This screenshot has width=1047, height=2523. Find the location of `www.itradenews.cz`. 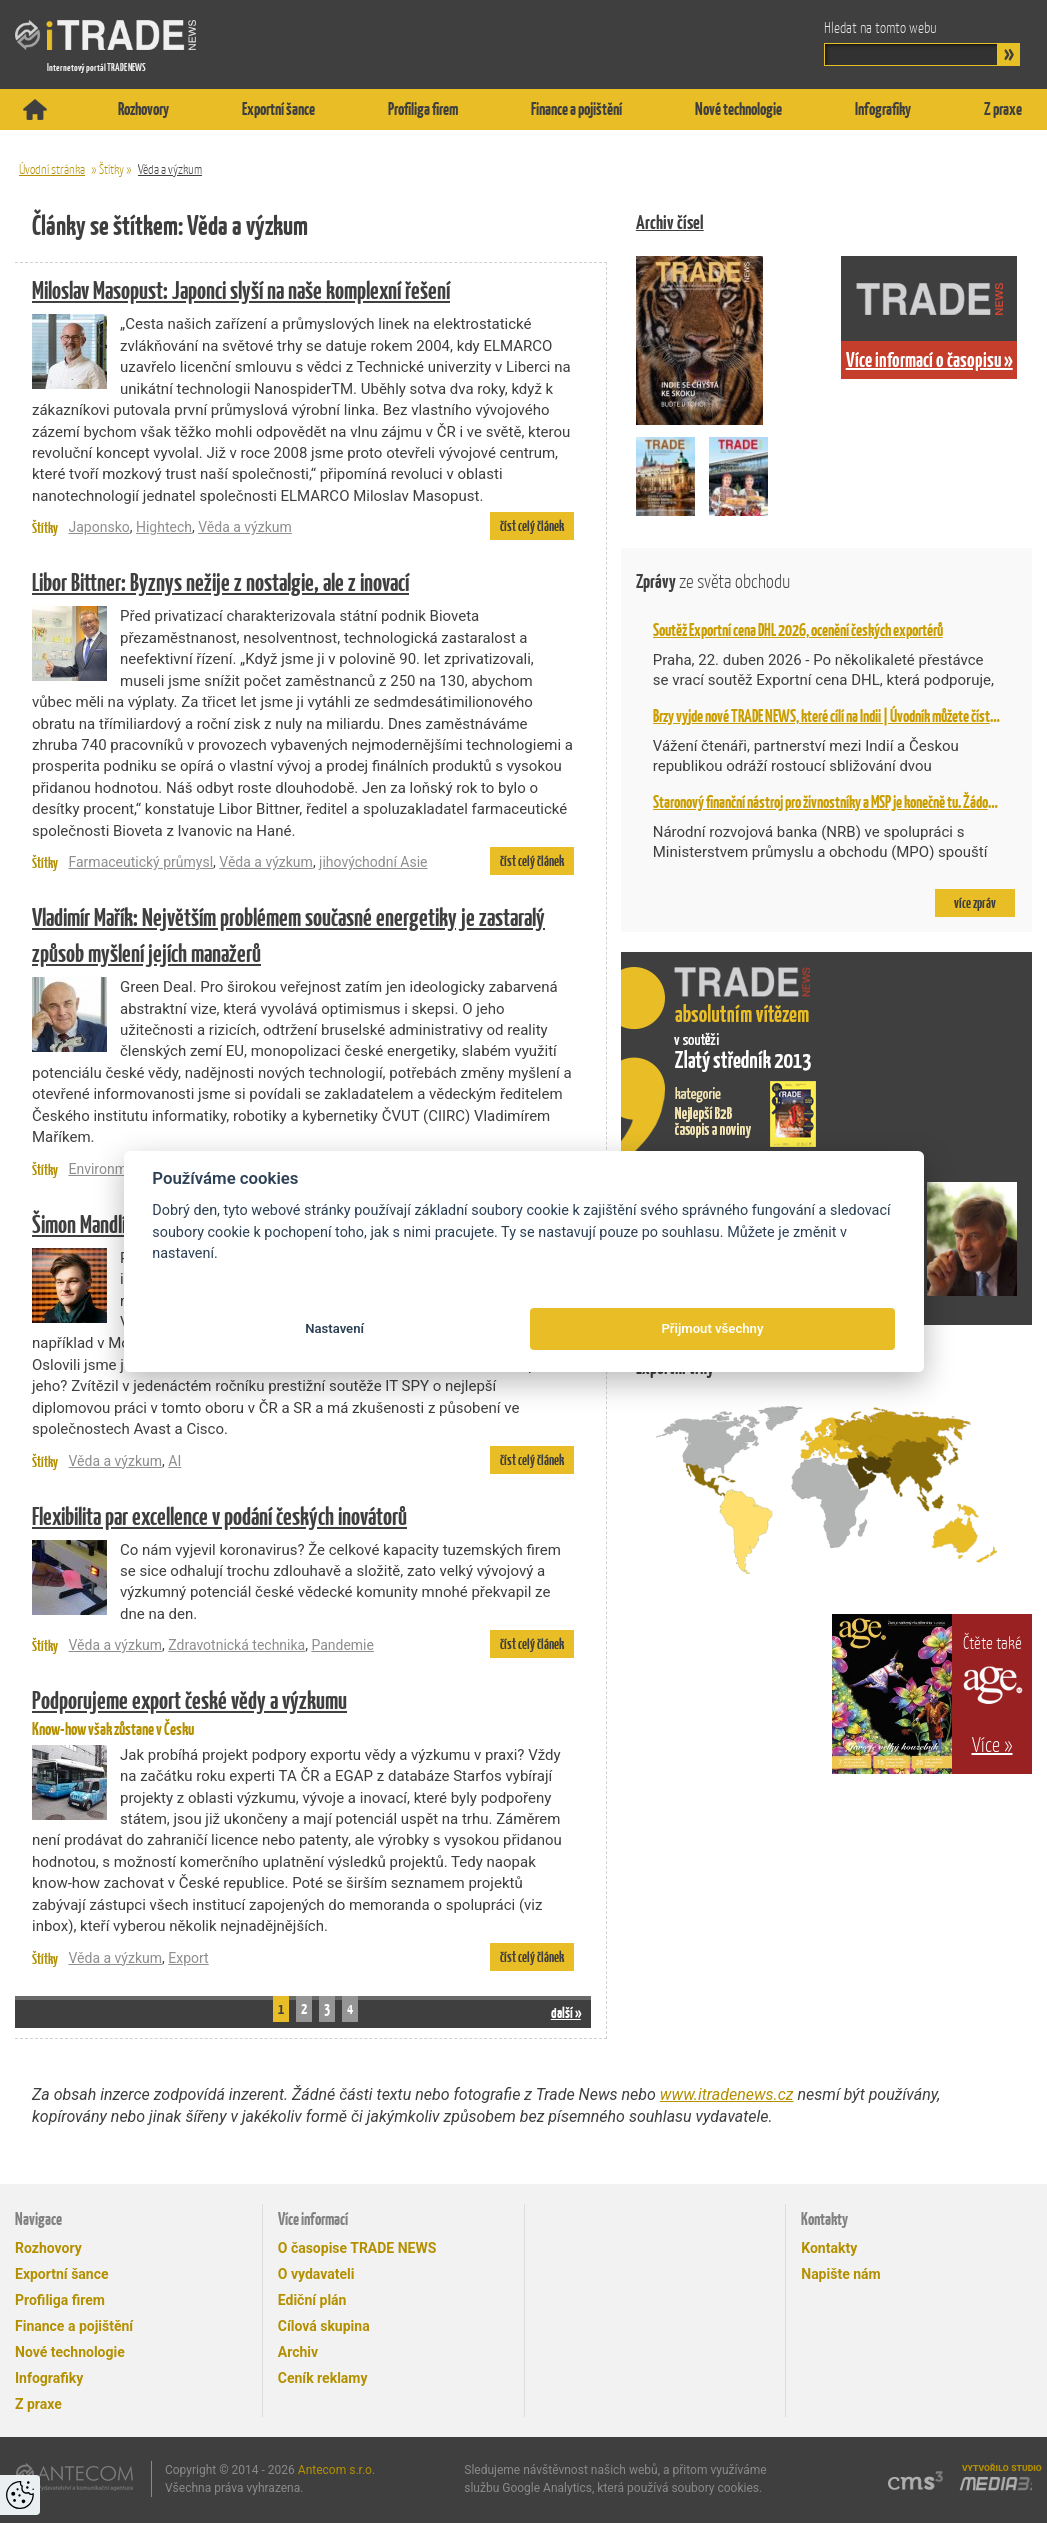

www.itradenews.cz is located at coordinates (727, 2094).